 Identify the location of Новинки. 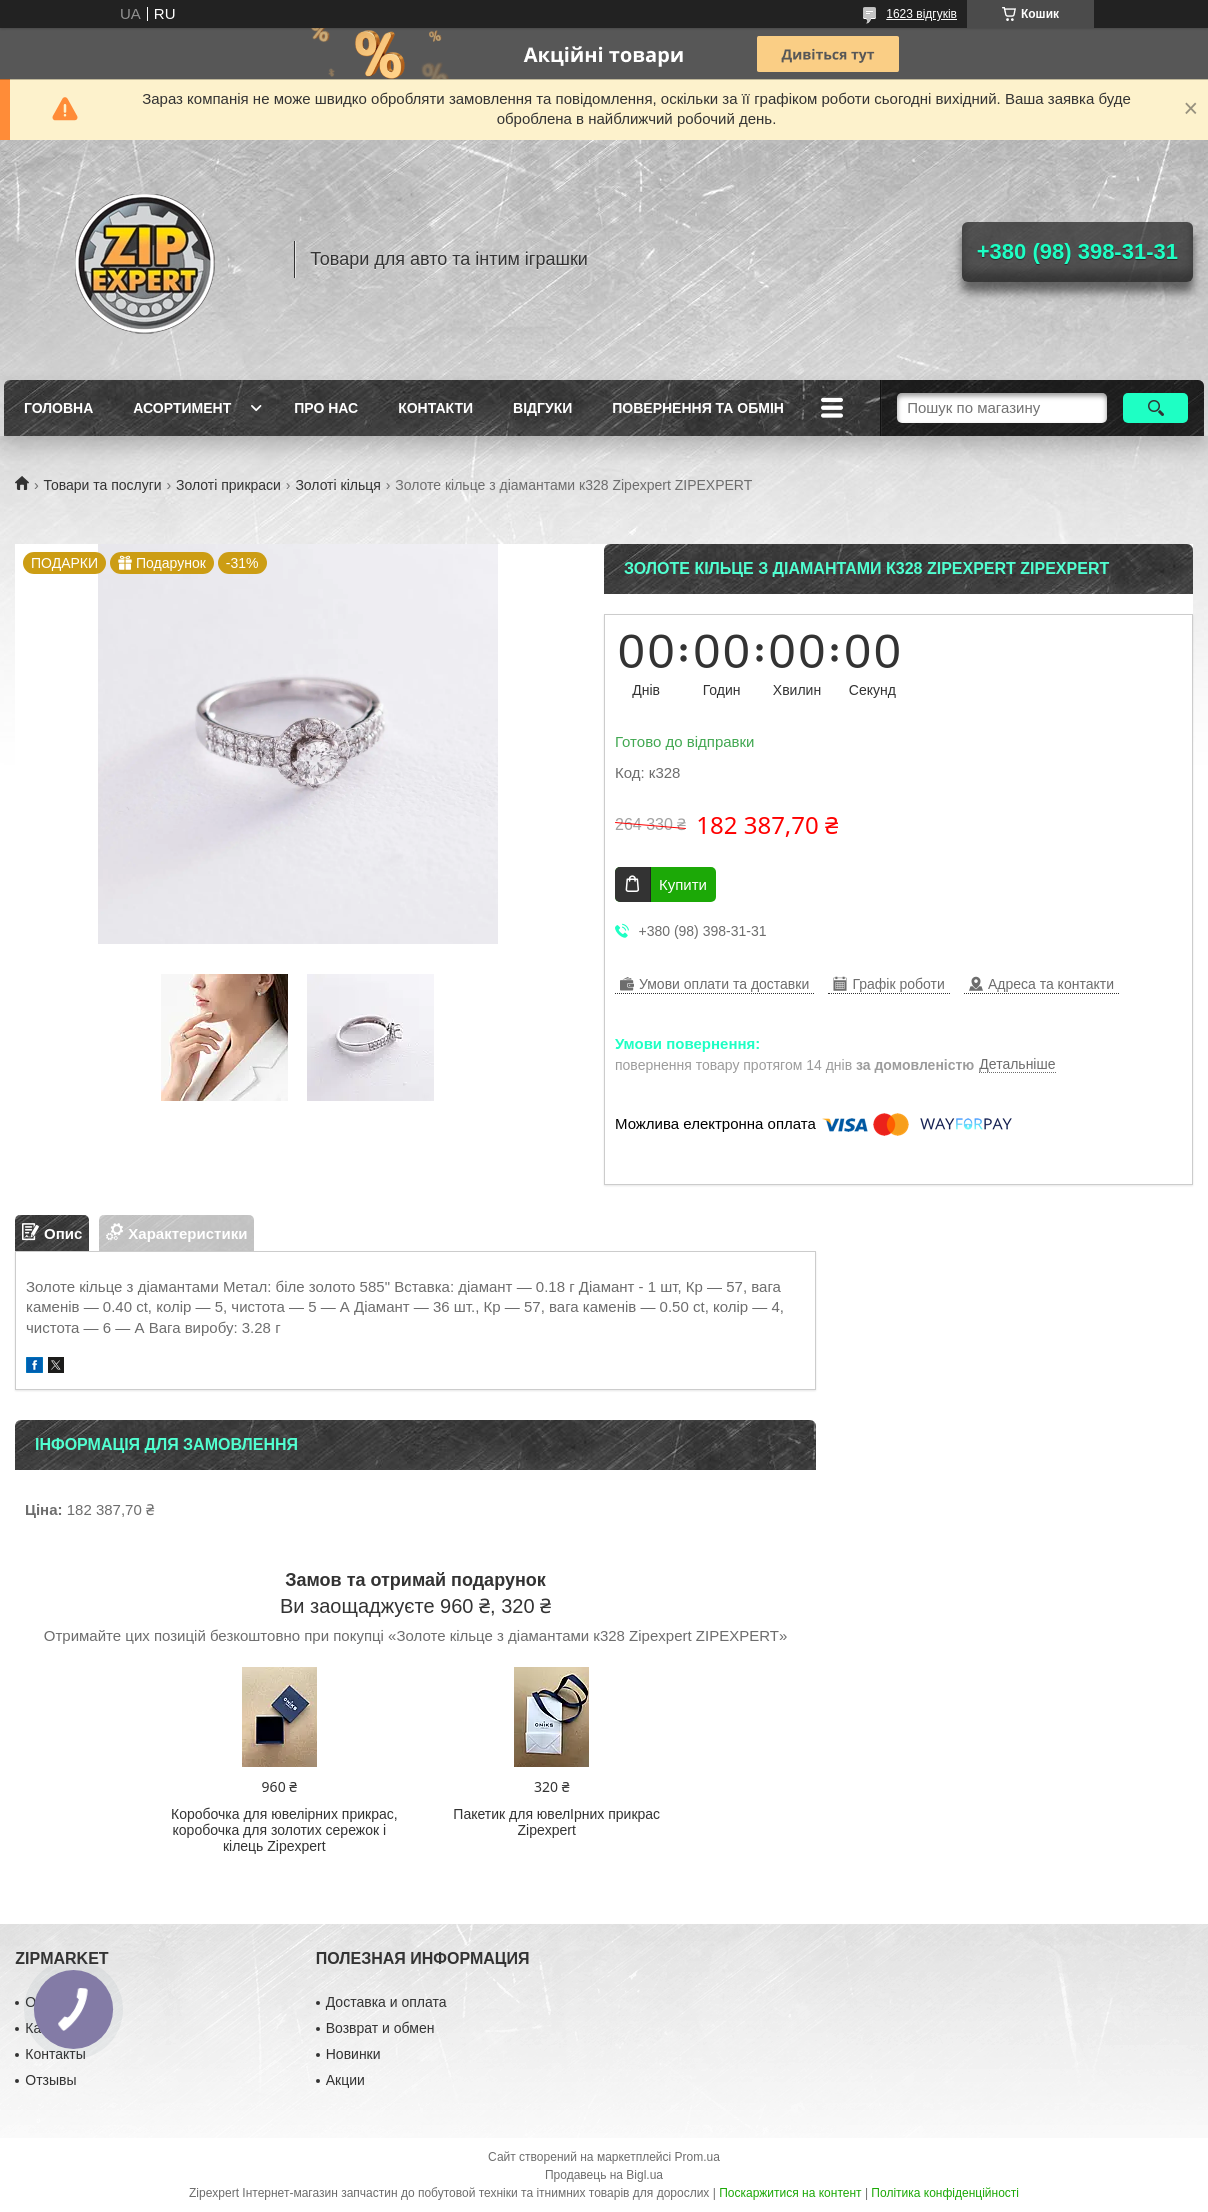
(353, 2054).